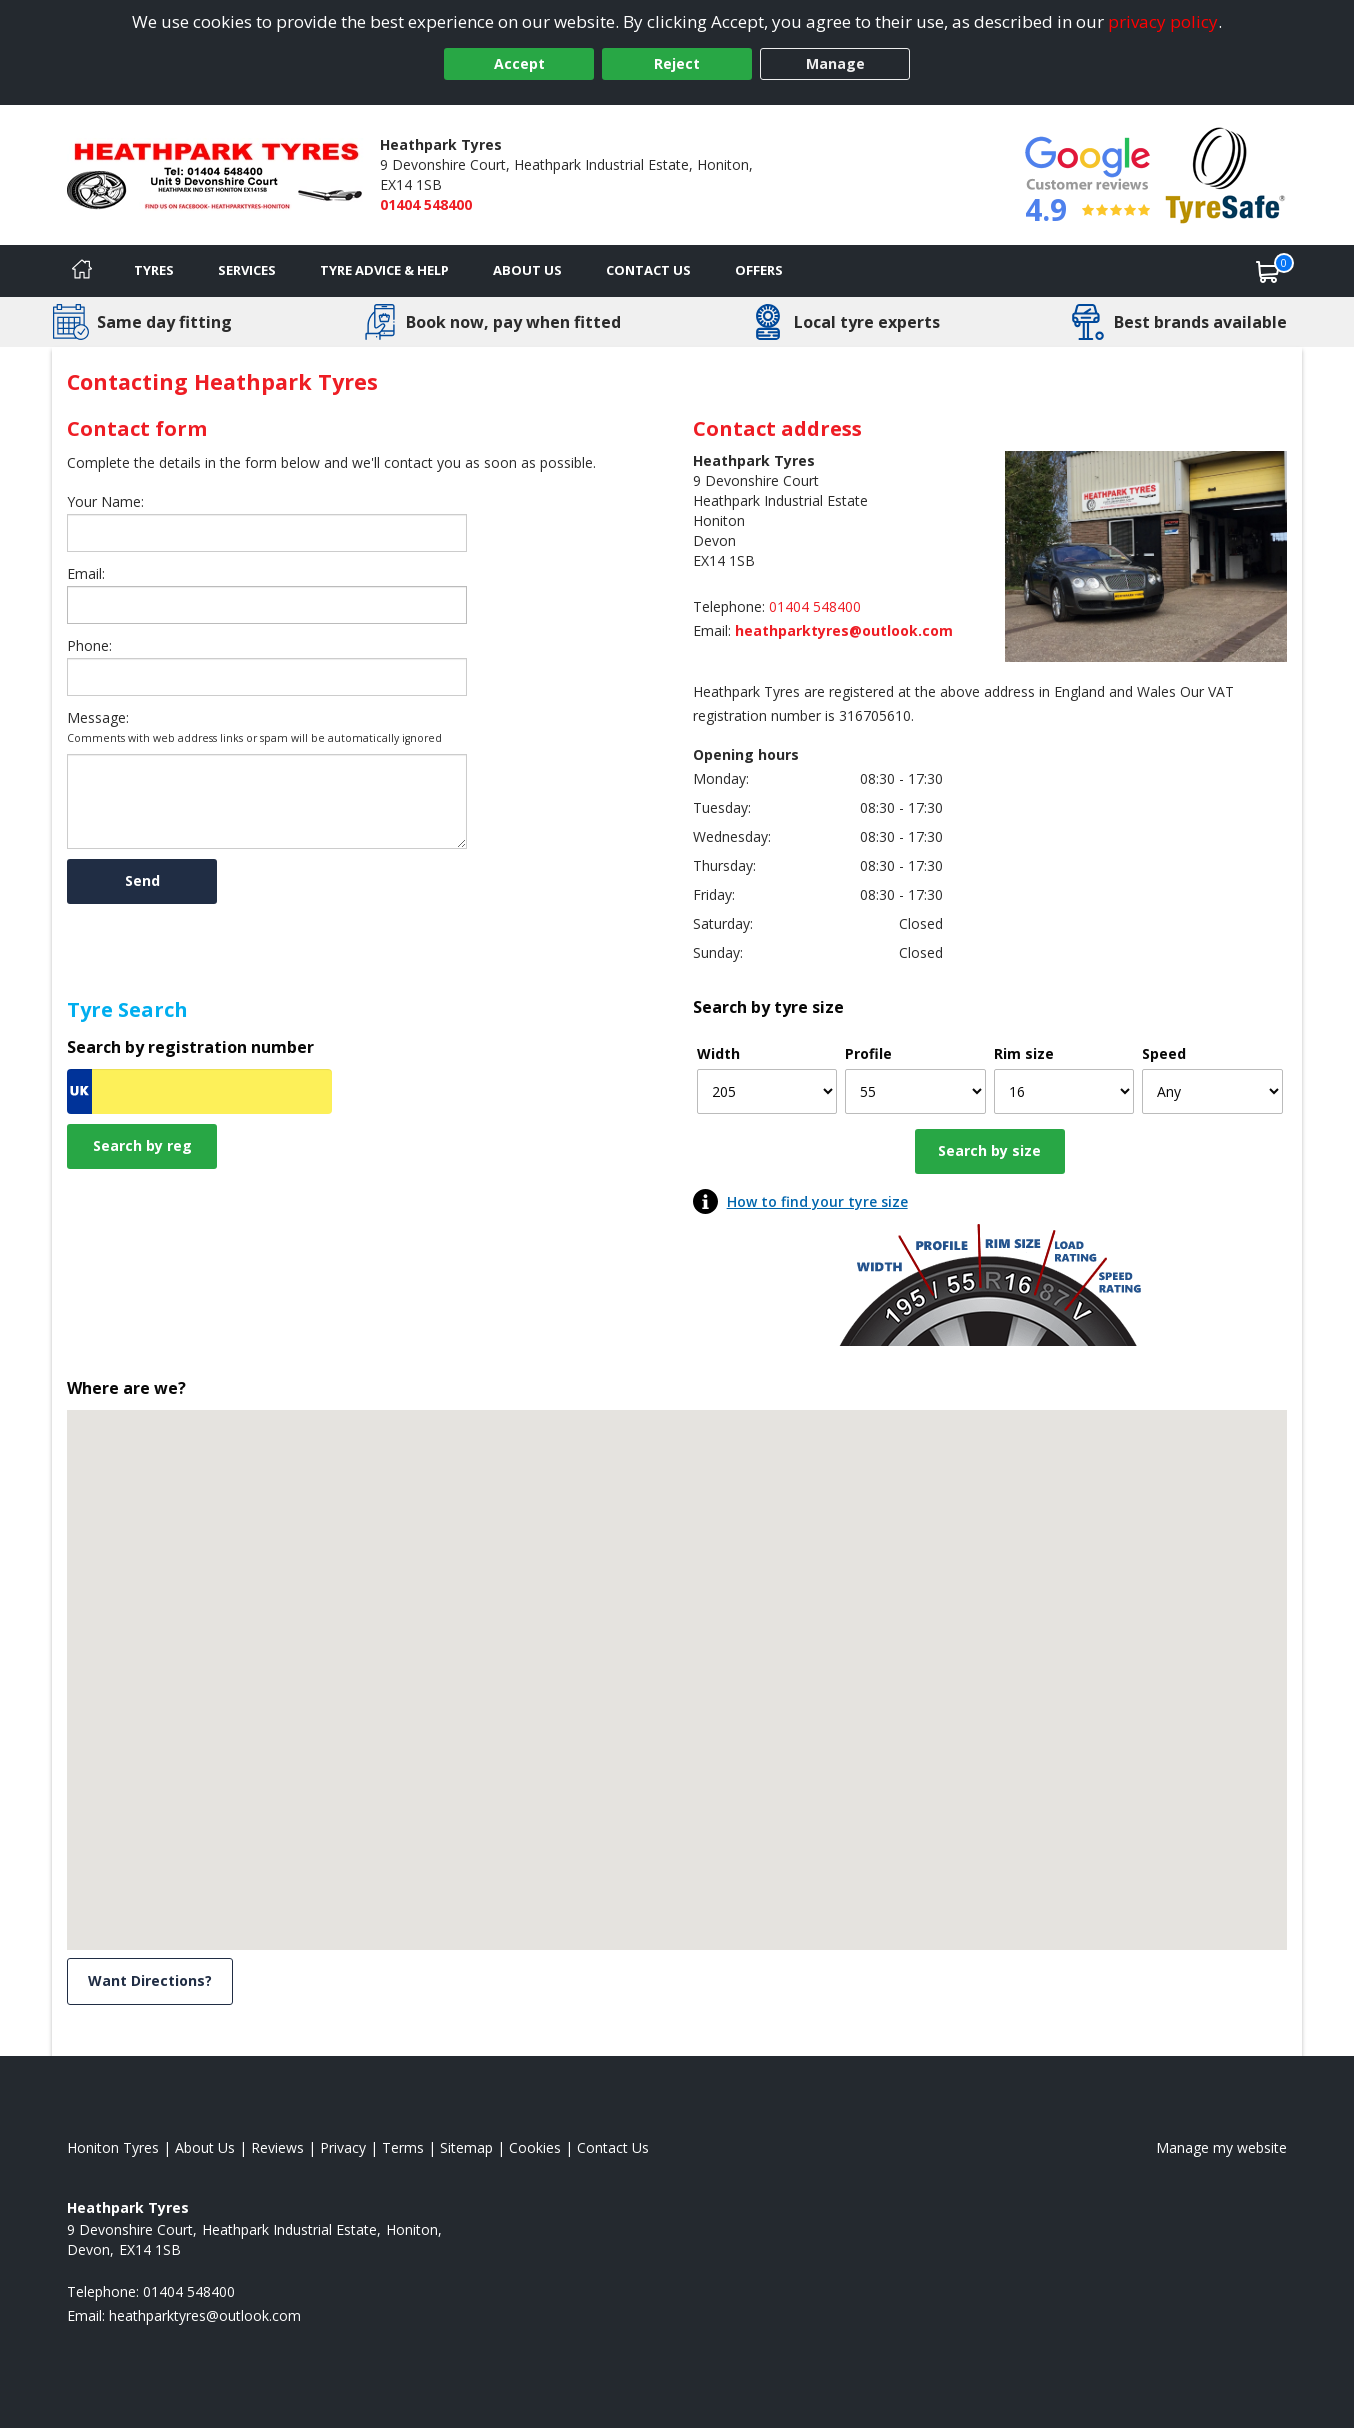  What do you see at coordinates (426, 204) in the screenshot?
I see `01404 548400` at bounding box center [426, 204].